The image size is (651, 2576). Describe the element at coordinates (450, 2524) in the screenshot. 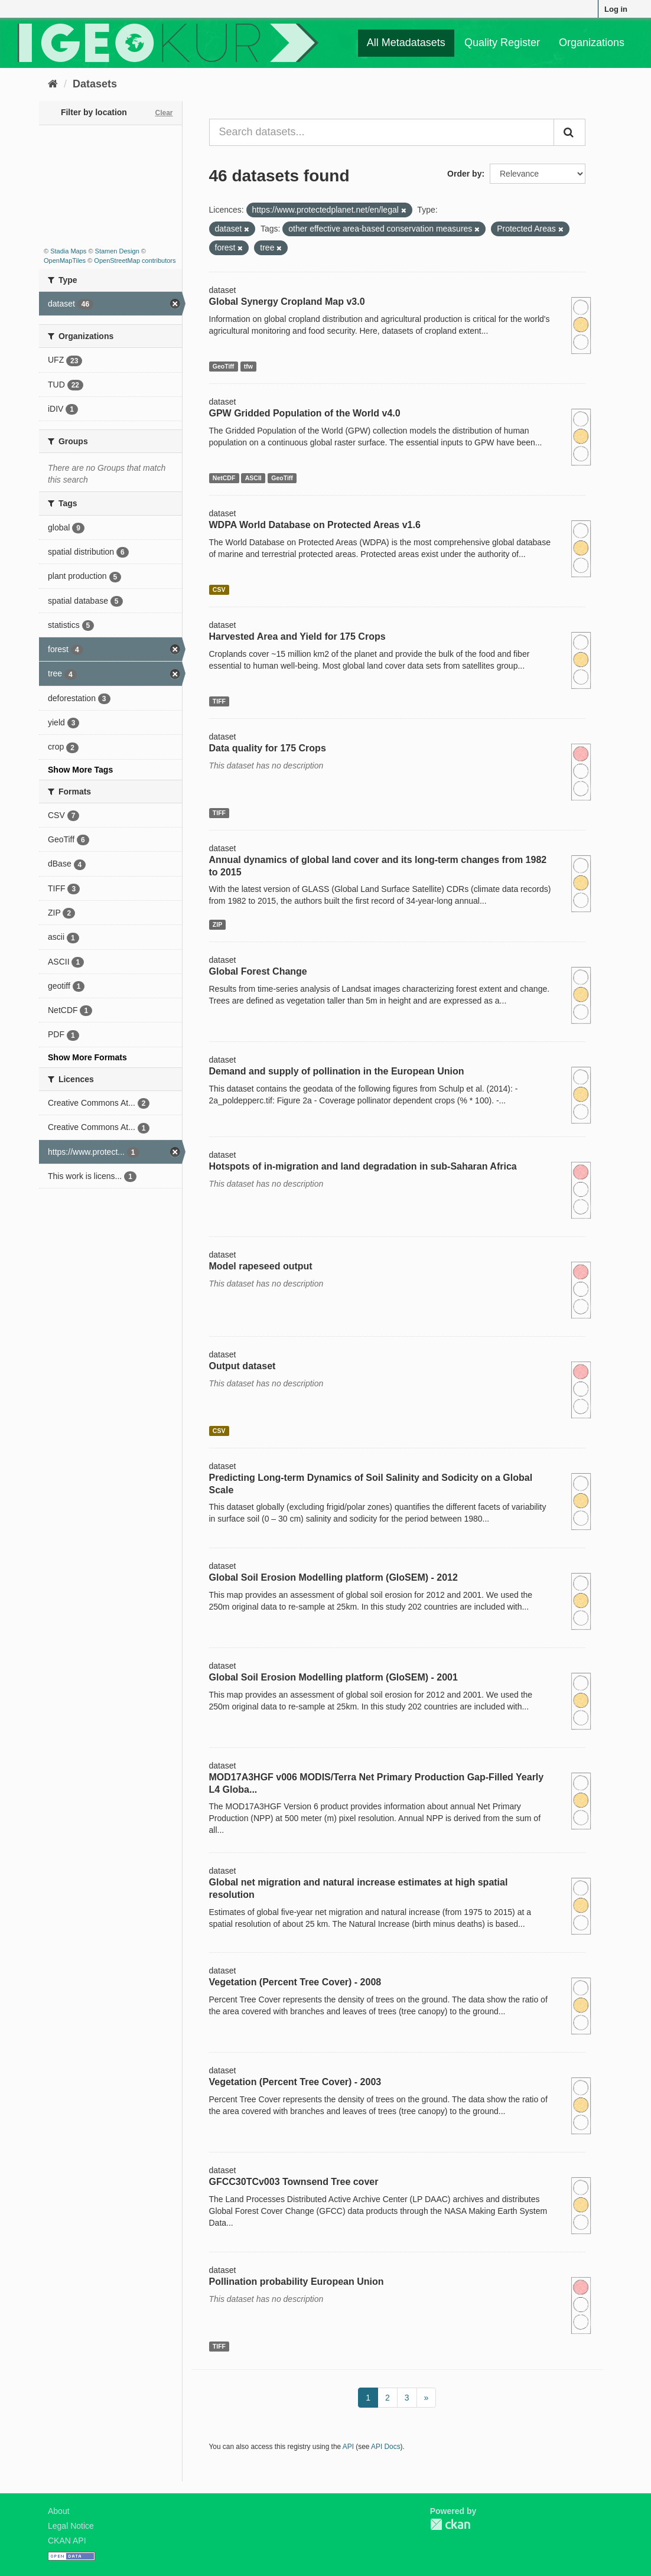

I see `CKAN` at that location.